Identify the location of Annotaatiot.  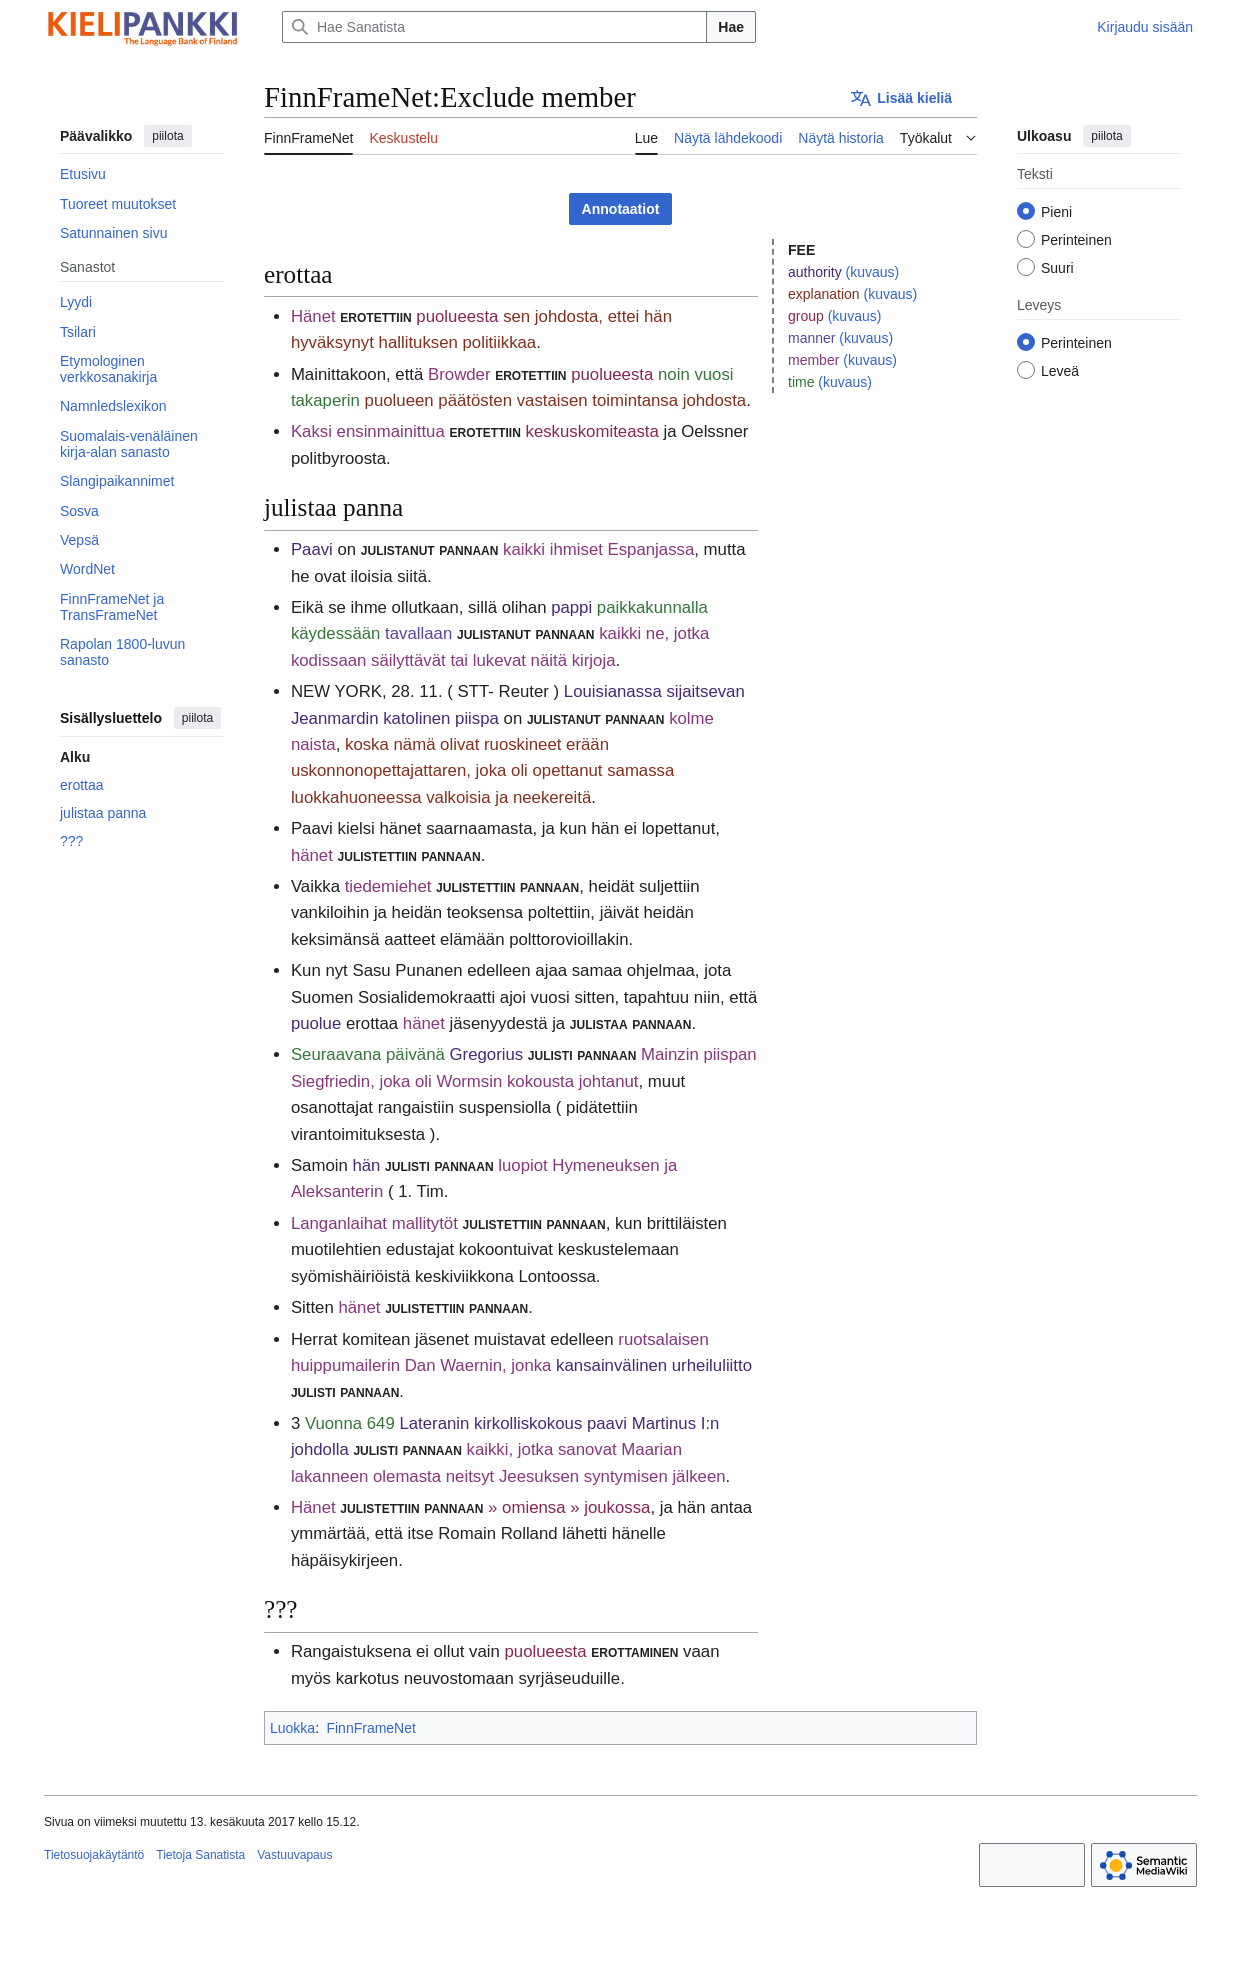
(621, 209).